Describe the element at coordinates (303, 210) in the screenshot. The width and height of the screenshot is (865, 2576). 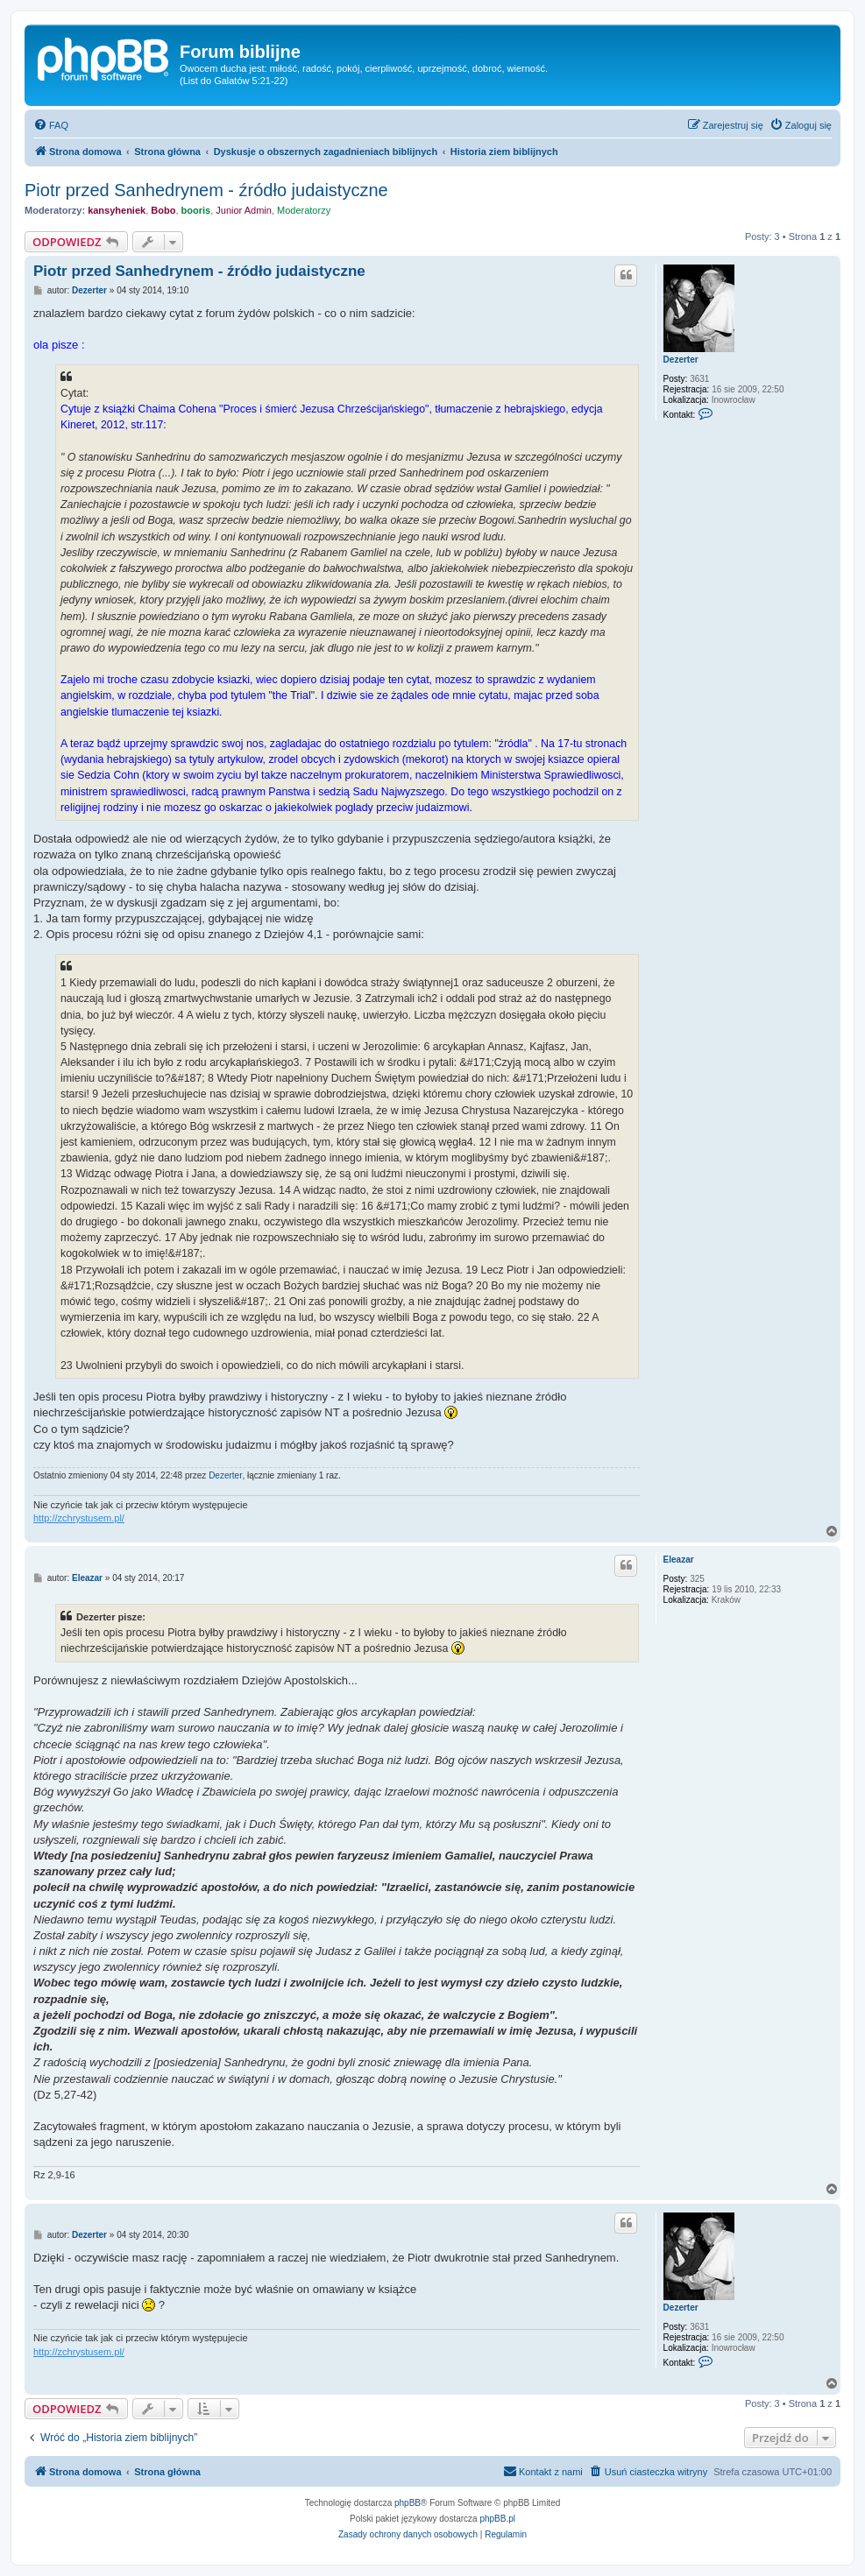
I see `Moderatorzy` at that location.